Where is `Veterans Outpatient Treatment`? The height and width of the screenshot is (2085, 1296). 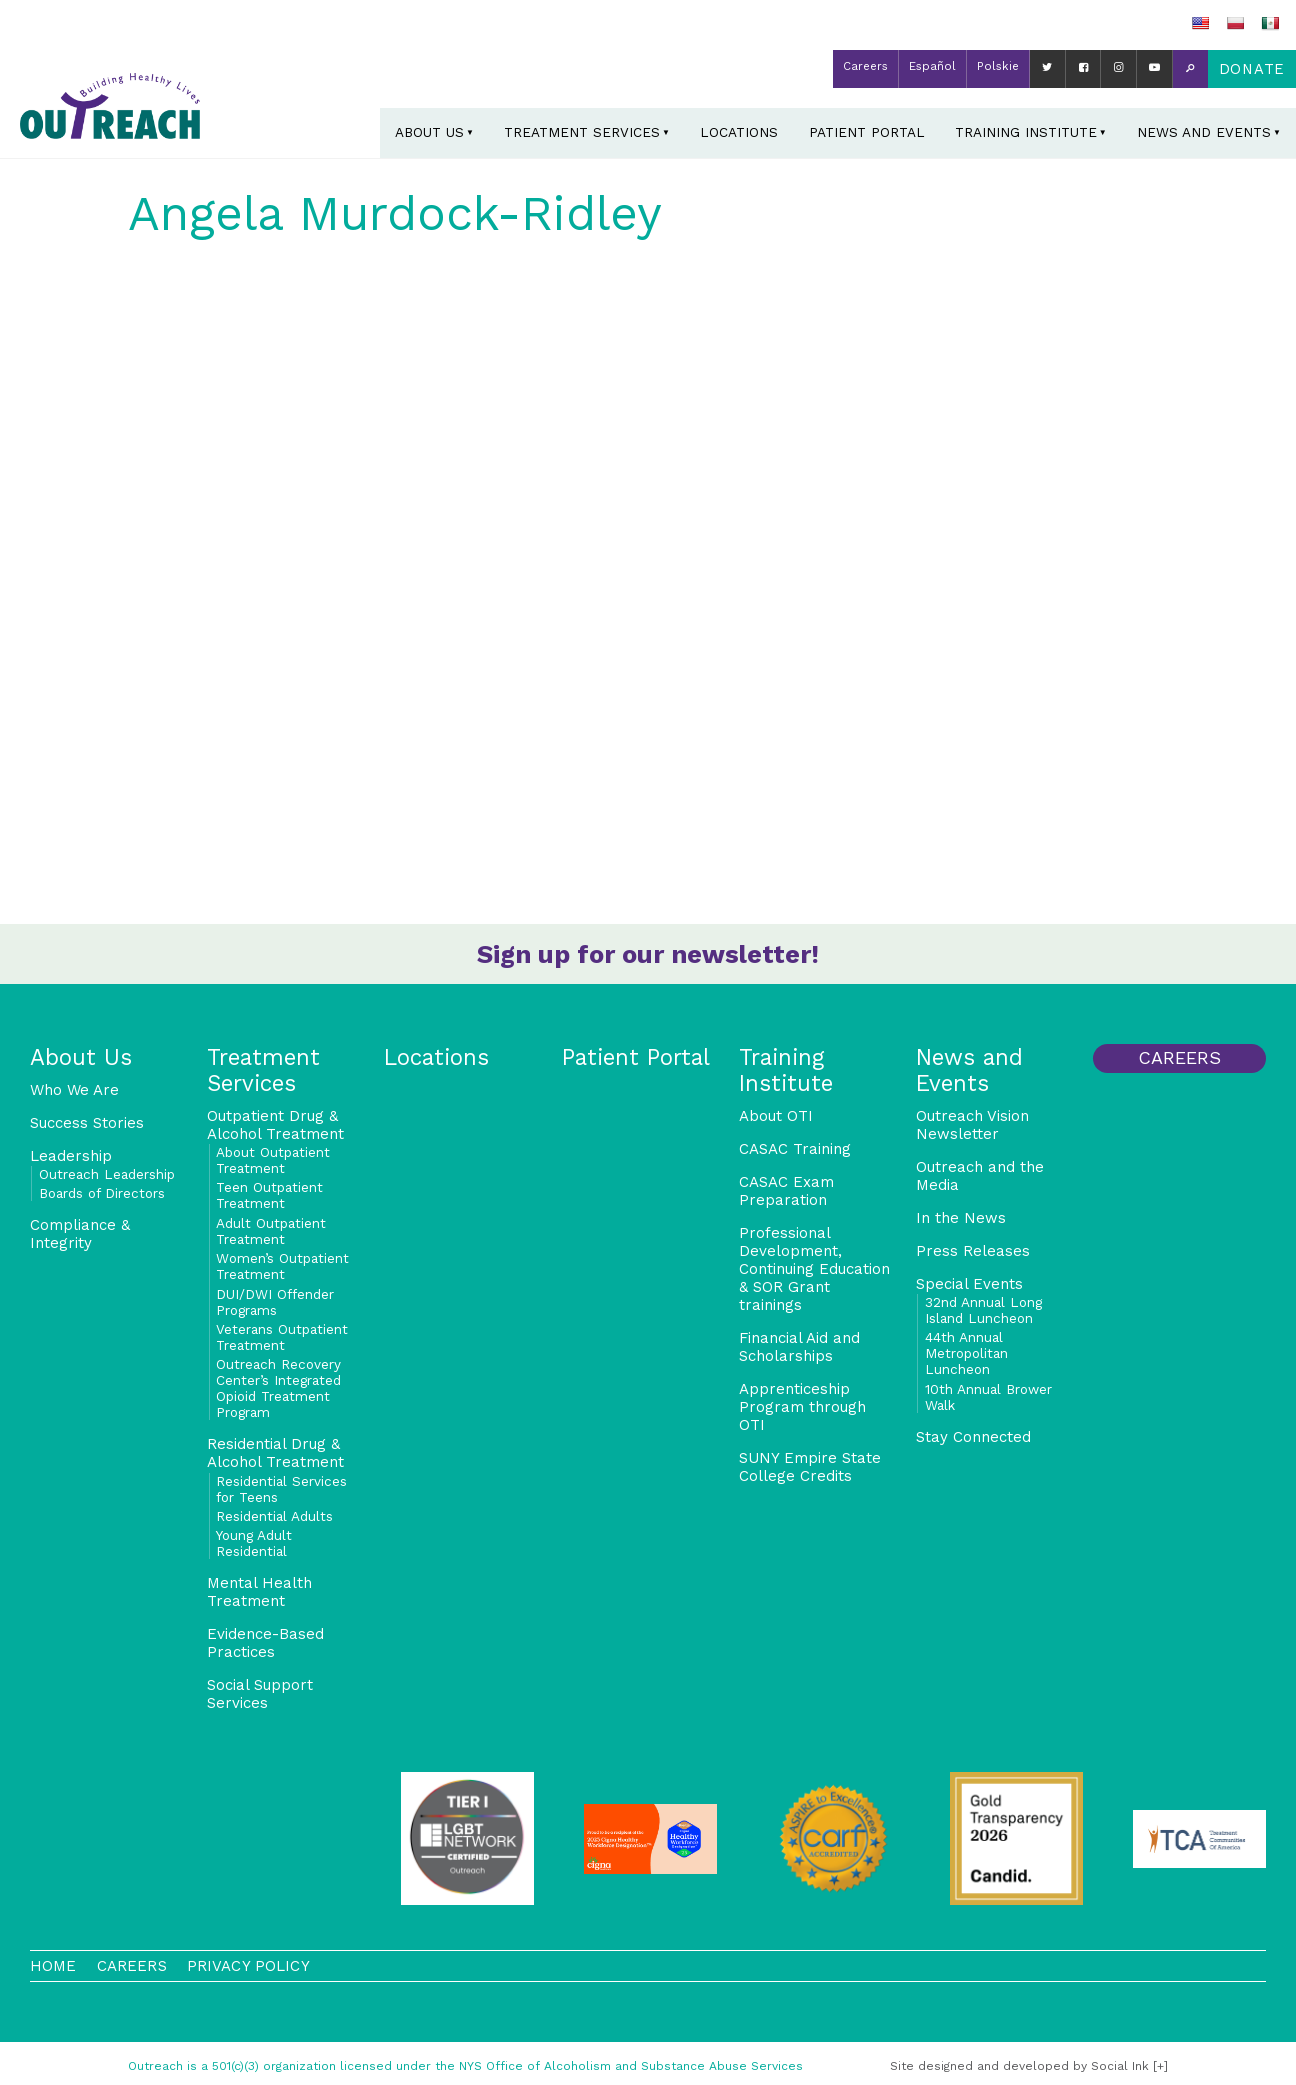 Veterans Outpatient Treatment is located at coordinates (282, 1337).